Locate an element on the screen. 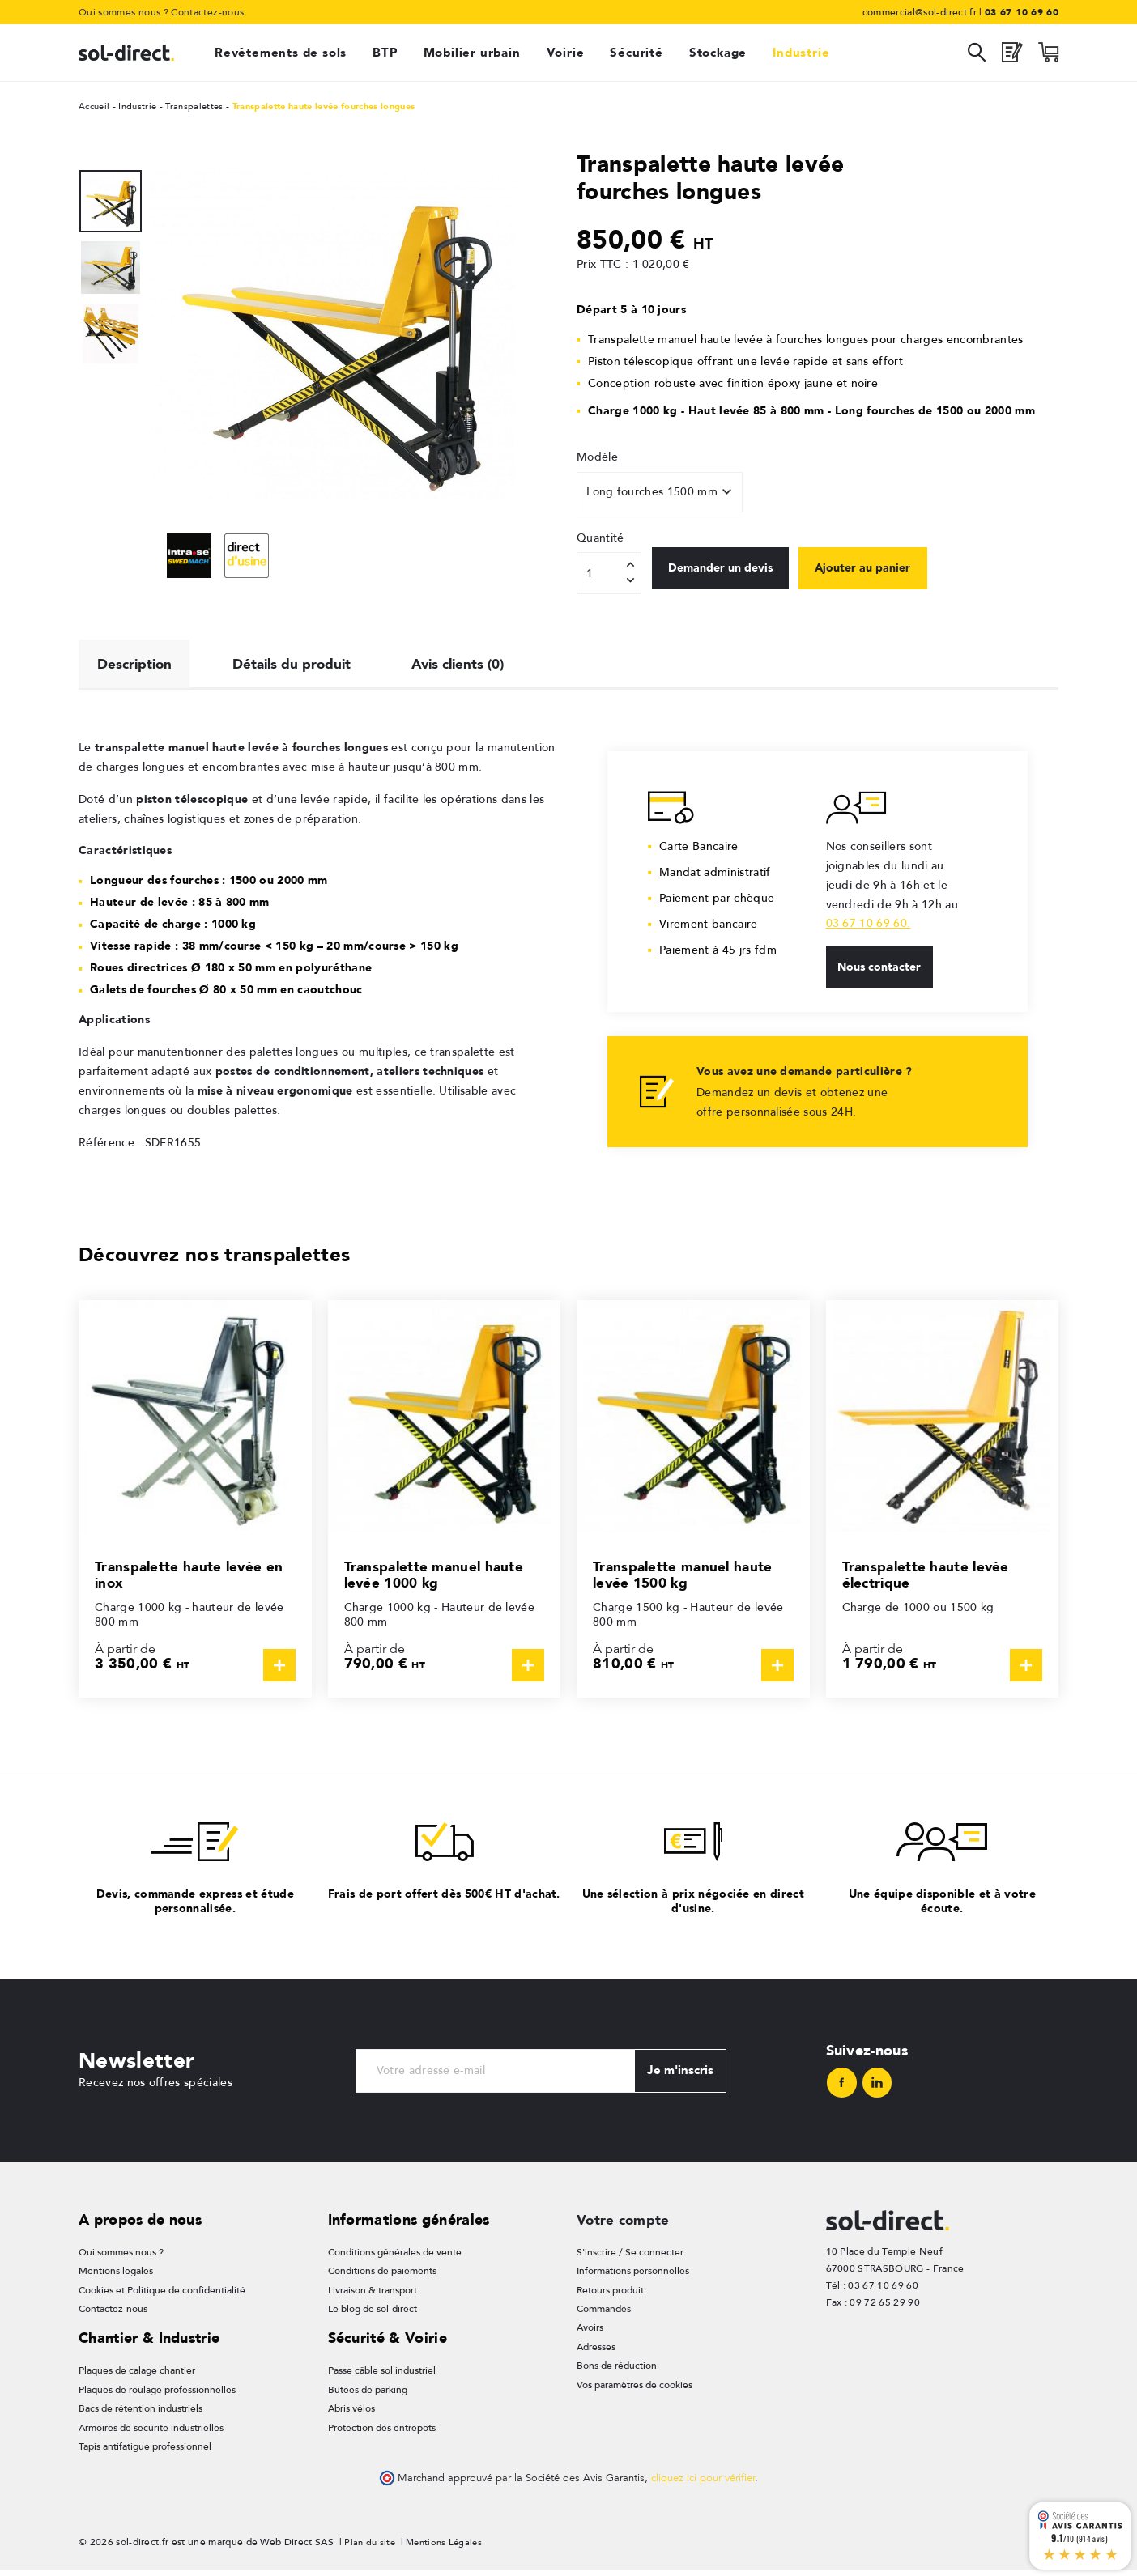  Bons de réduction is located at coordinates (617, 2372).